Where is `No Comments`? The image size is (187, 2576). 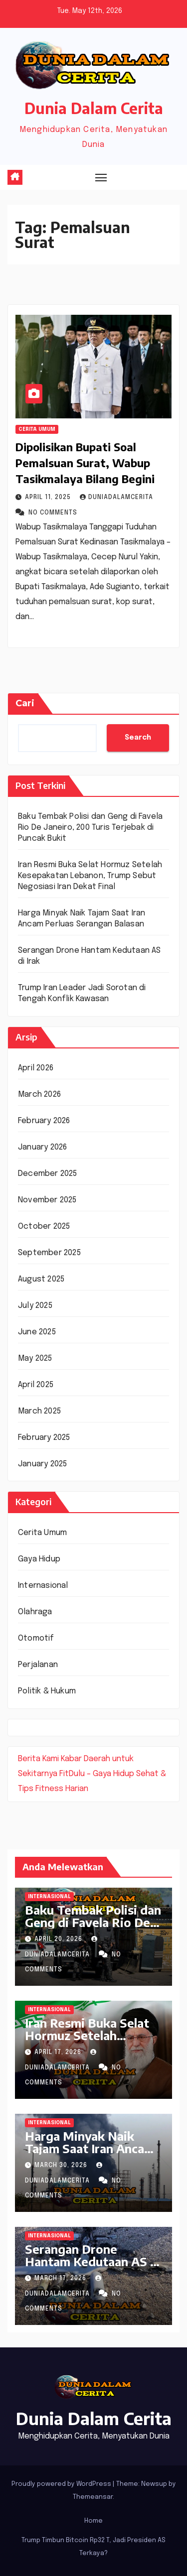 No Comments is located at coordinates (52, 513).